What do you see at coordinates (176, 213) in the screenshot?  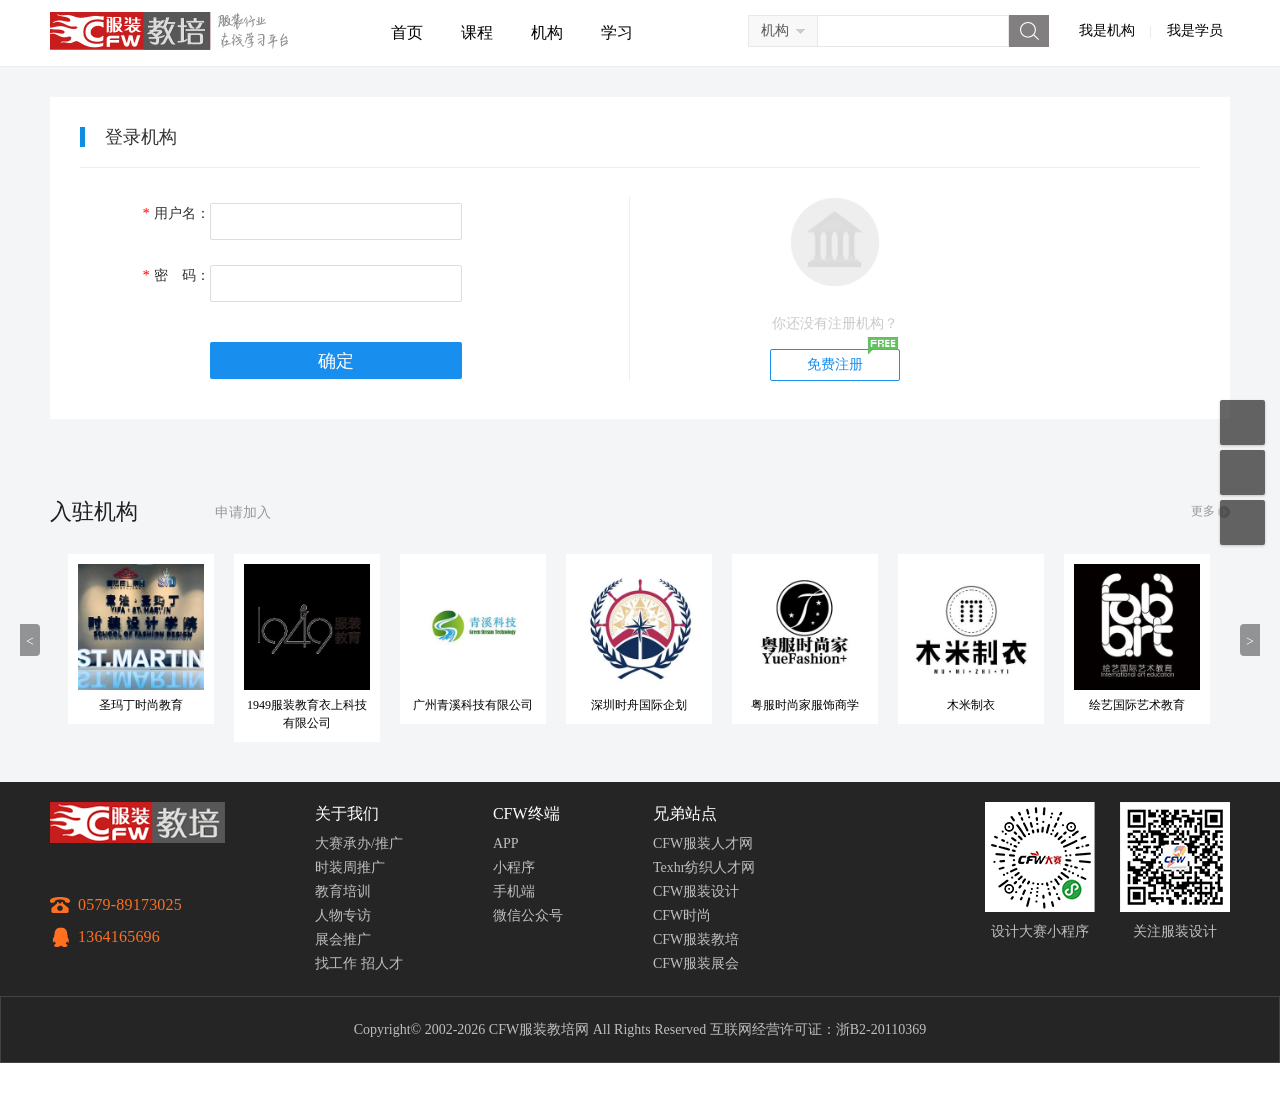 I see `用户名：` at bounding box center [176, 213].